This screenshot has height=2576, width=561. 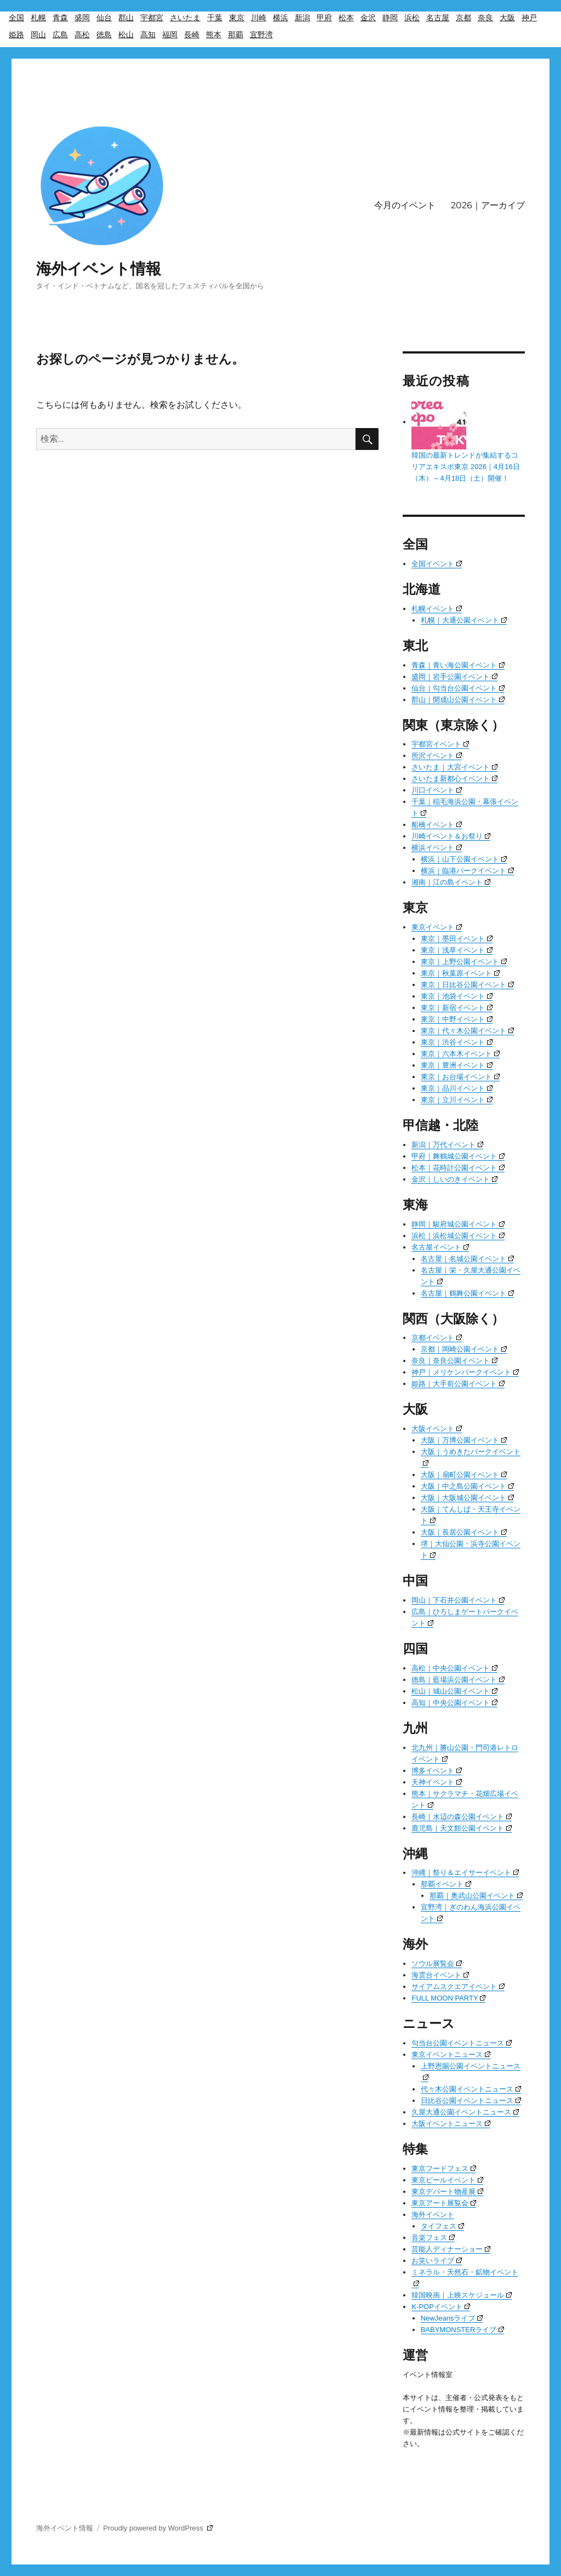 I want to click on 郡山｜開成山公園イベント, so click(x=458, y=700).